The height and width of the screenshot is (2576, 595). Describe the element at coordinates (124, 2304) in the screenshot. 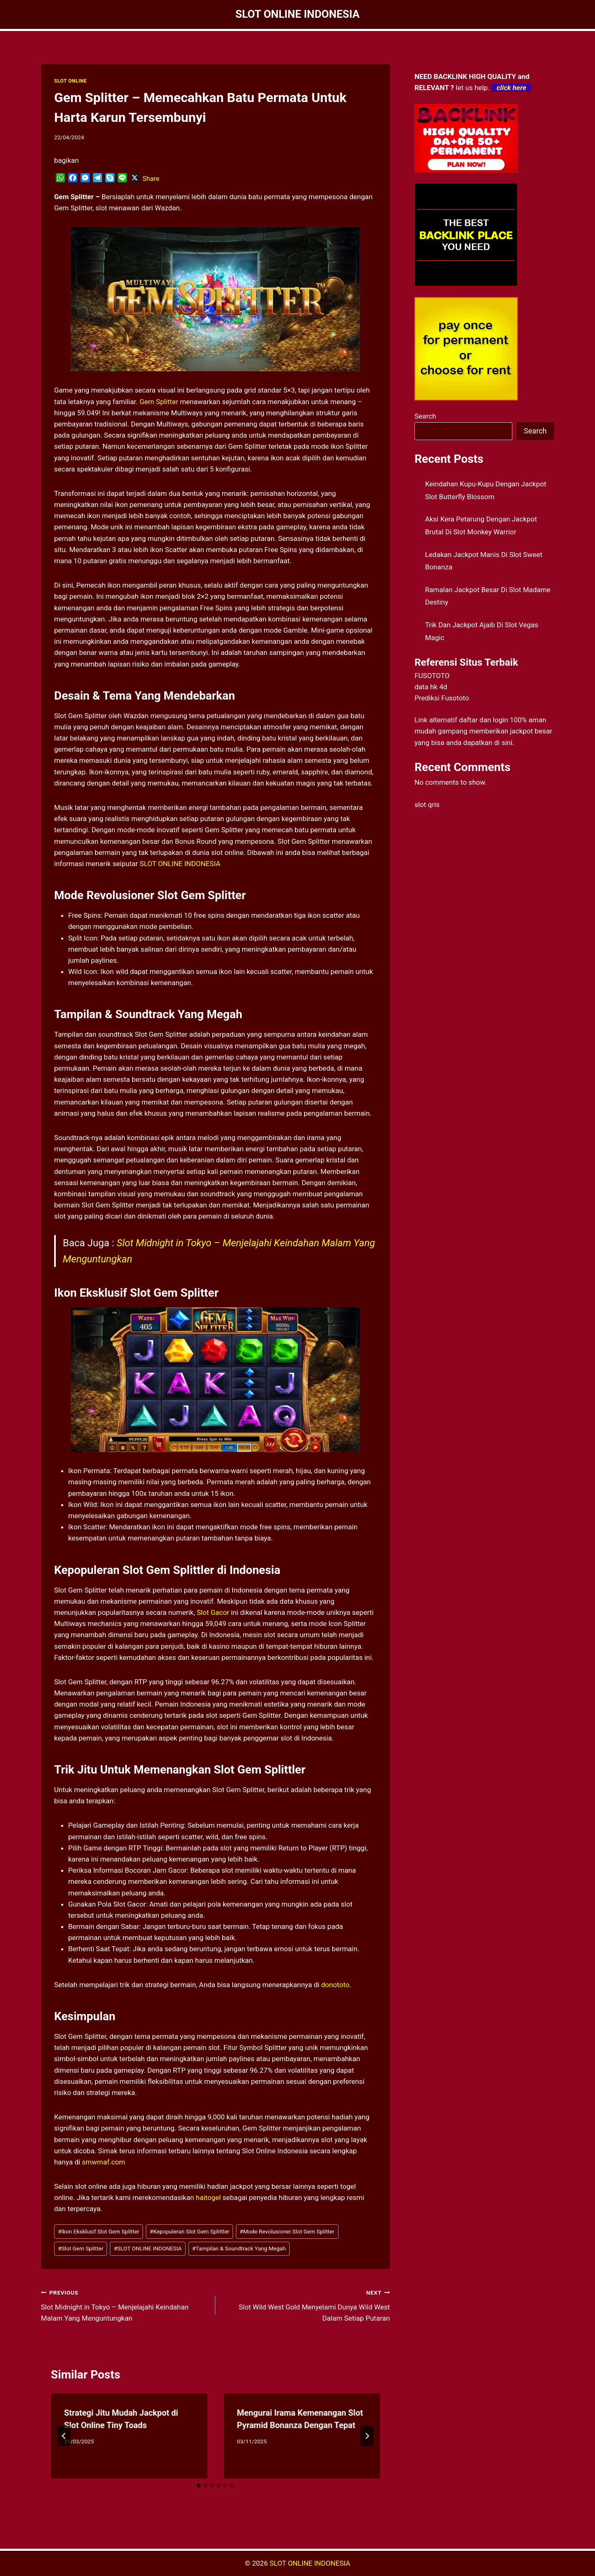

I see `Slot Midnight in Tokyo – Menjelajahi Keindahan Malam Yang Menguntungkan` at that location.